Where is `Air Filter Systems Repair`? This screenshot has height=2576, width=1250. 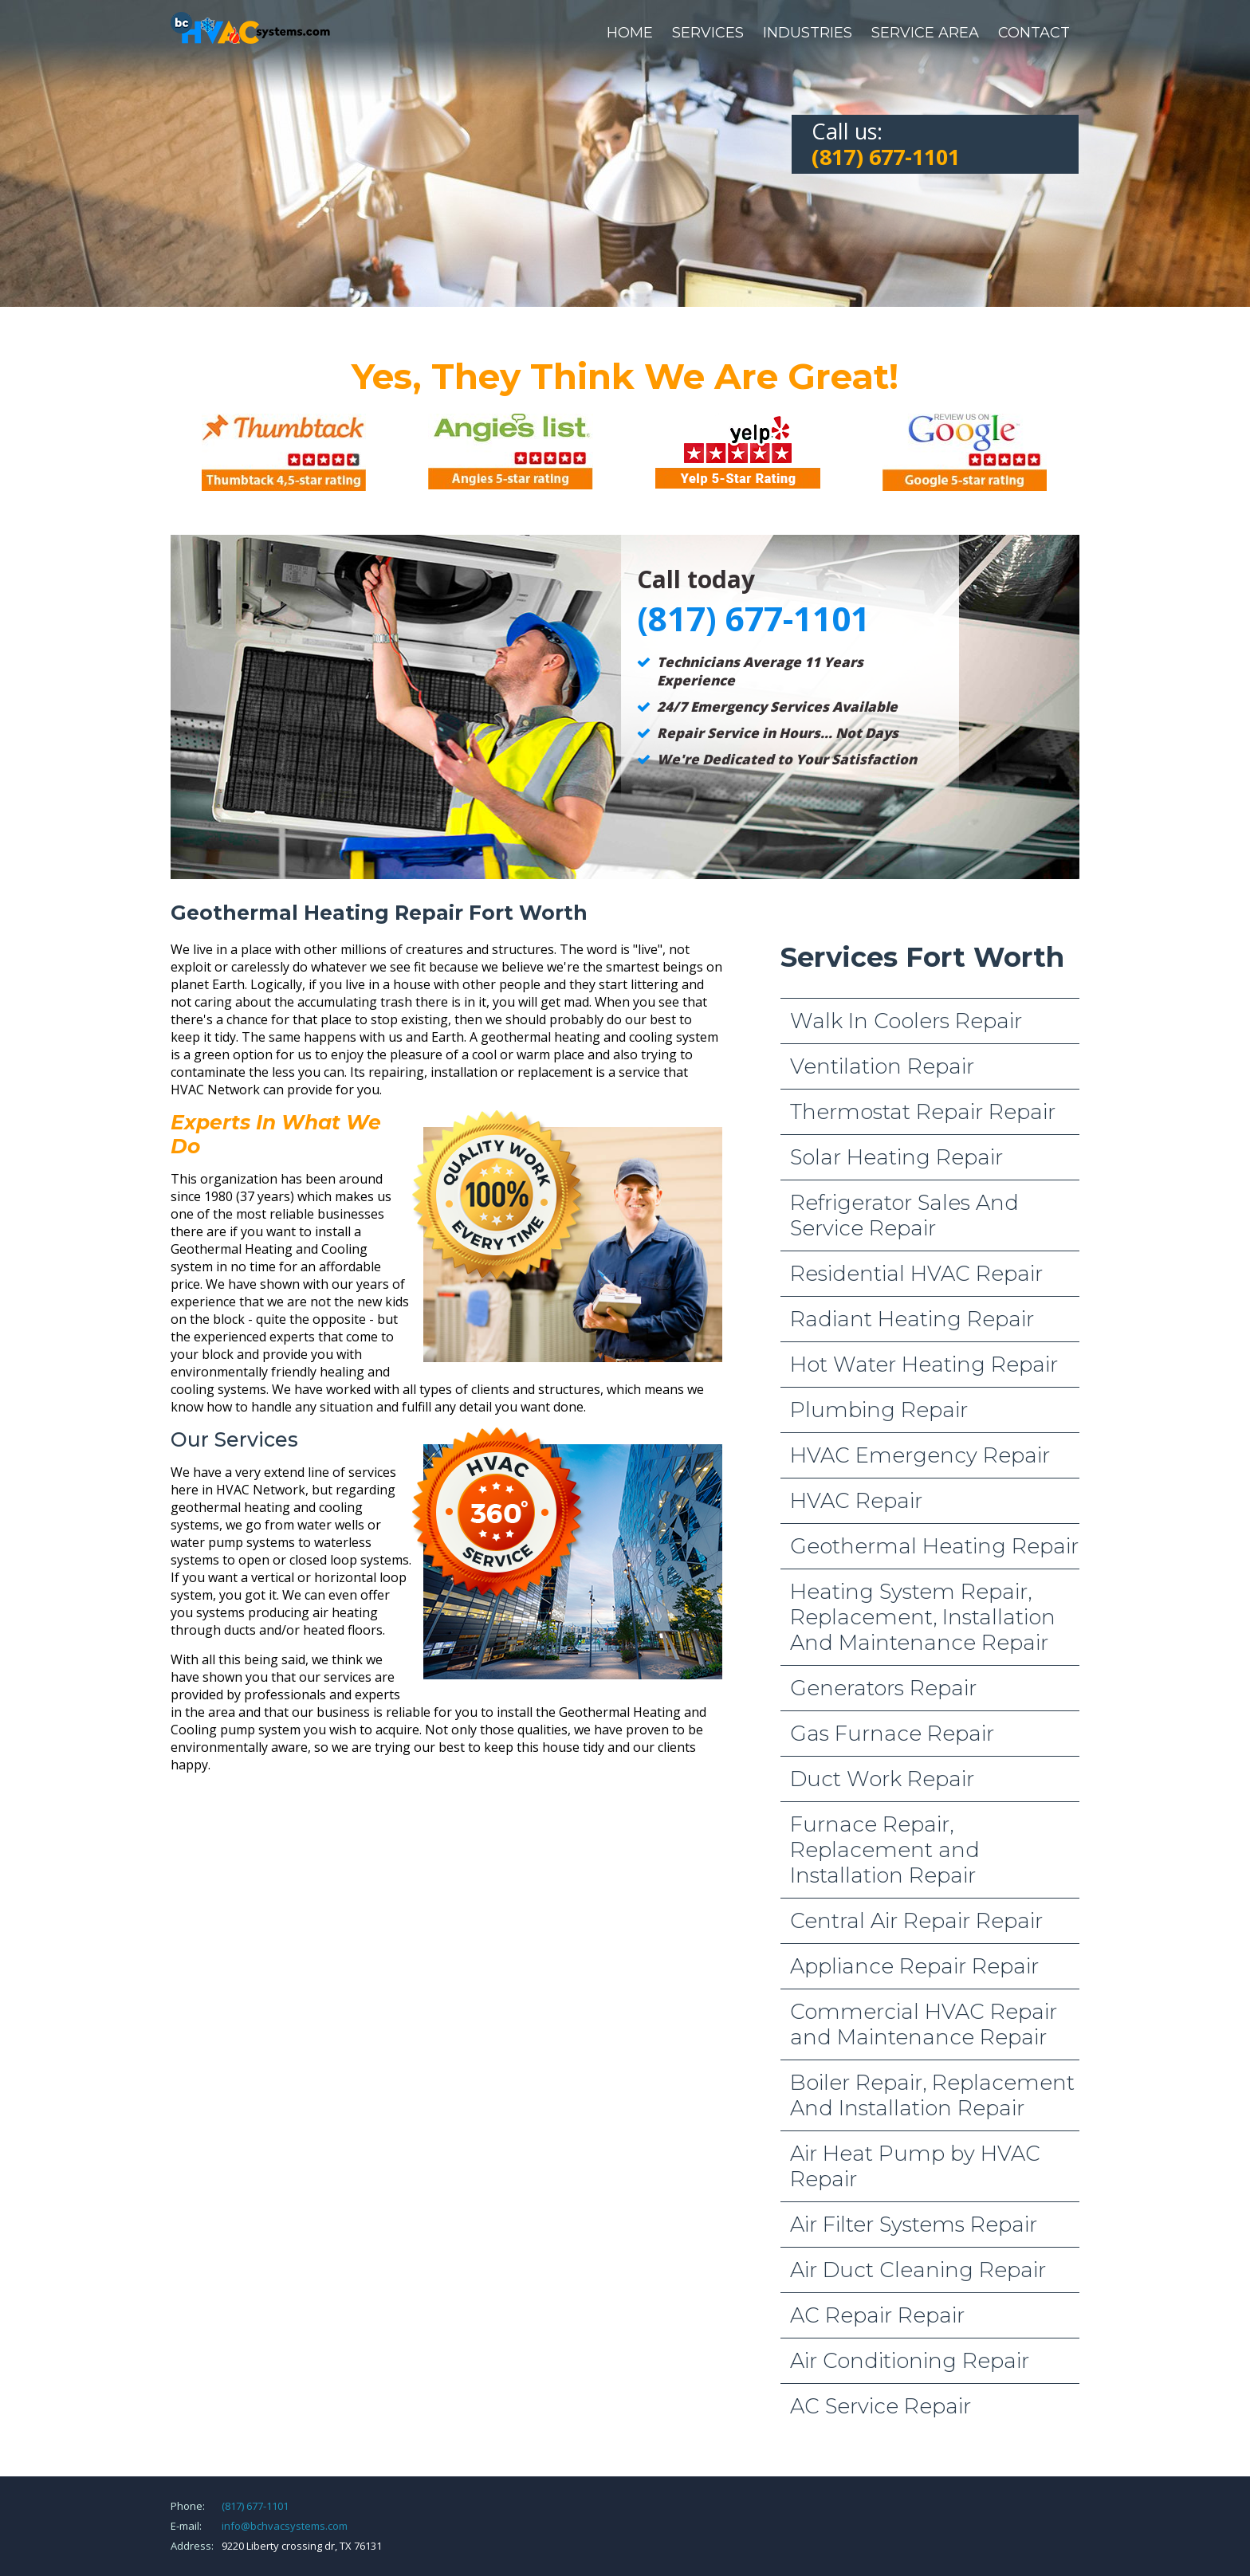
Air Filter Systems Repair is located at coordinates (913, 2224).